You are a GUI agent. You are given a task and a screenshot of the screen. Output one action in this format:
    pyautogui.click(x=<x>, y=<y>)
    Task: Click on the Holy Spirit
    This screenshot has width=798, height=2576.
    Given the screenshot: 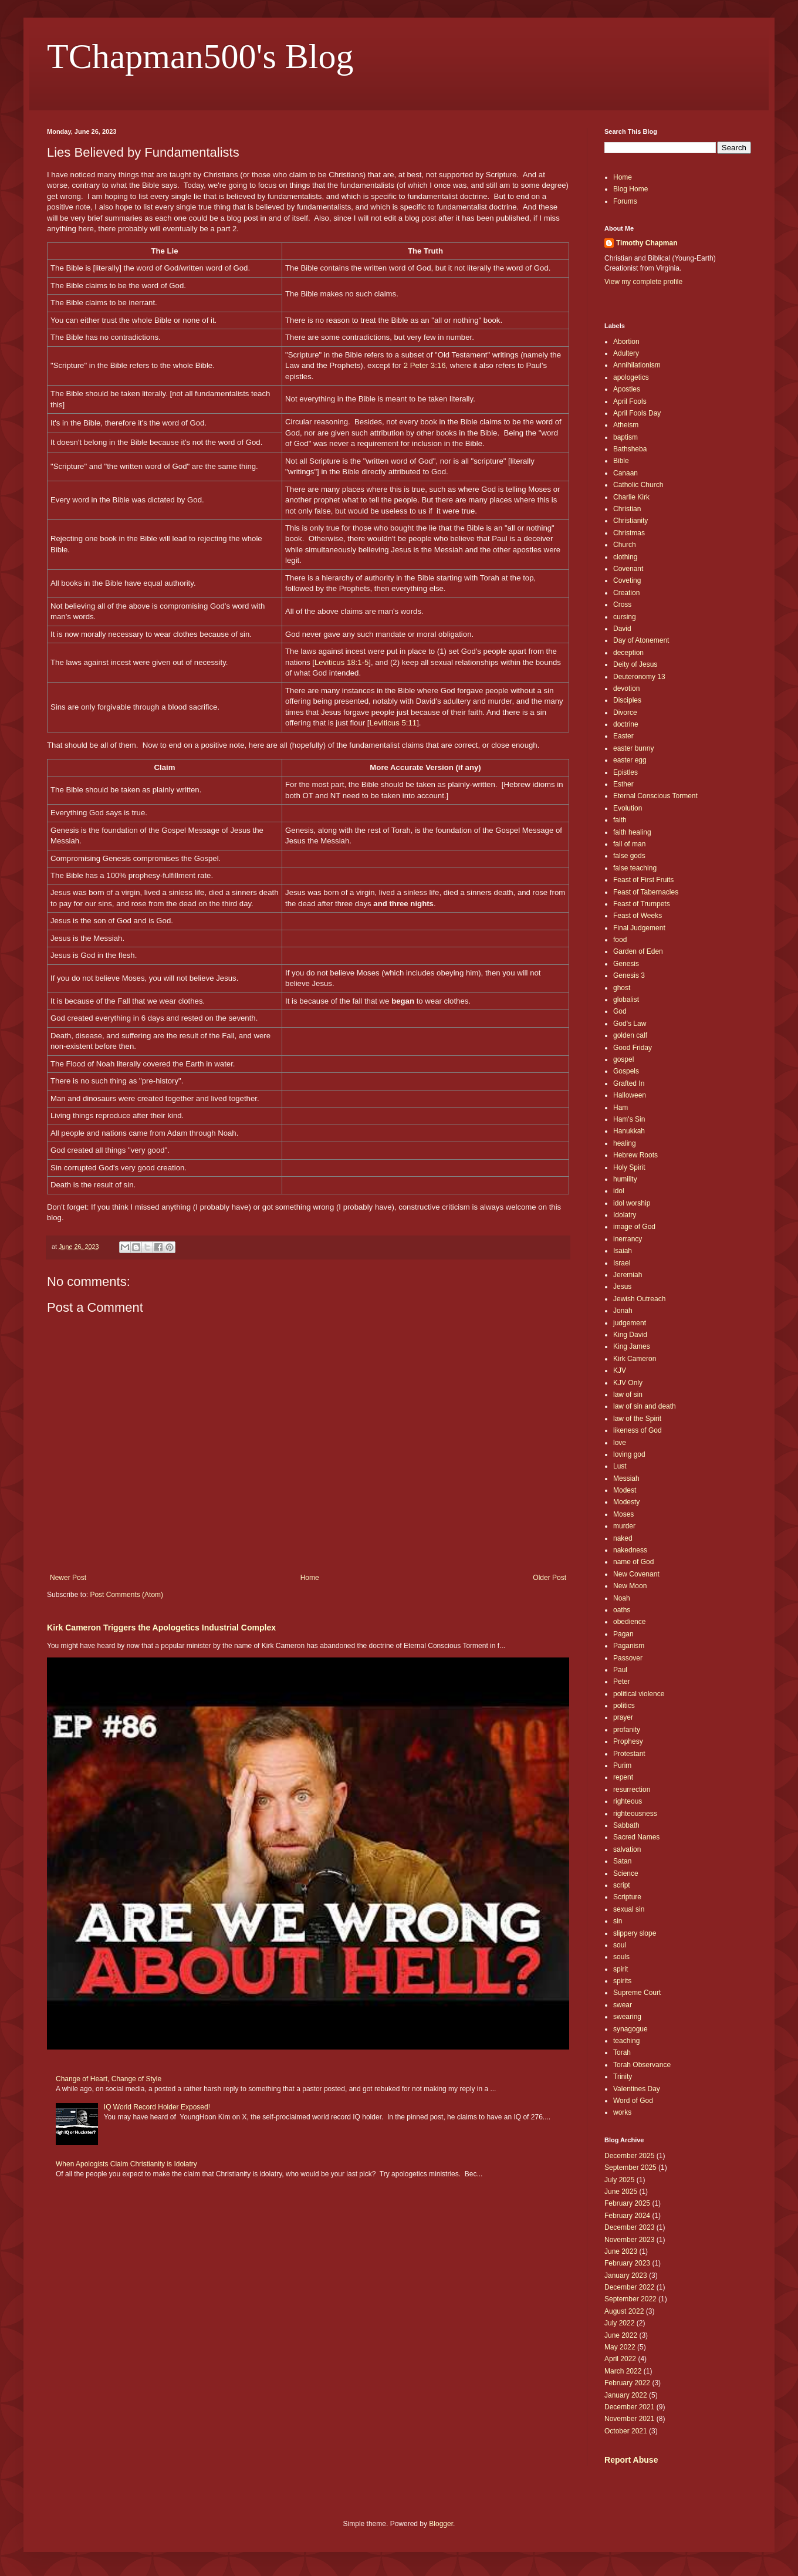 What is the action you would take?
    pyautogui.click(x=629, y=1167)
    